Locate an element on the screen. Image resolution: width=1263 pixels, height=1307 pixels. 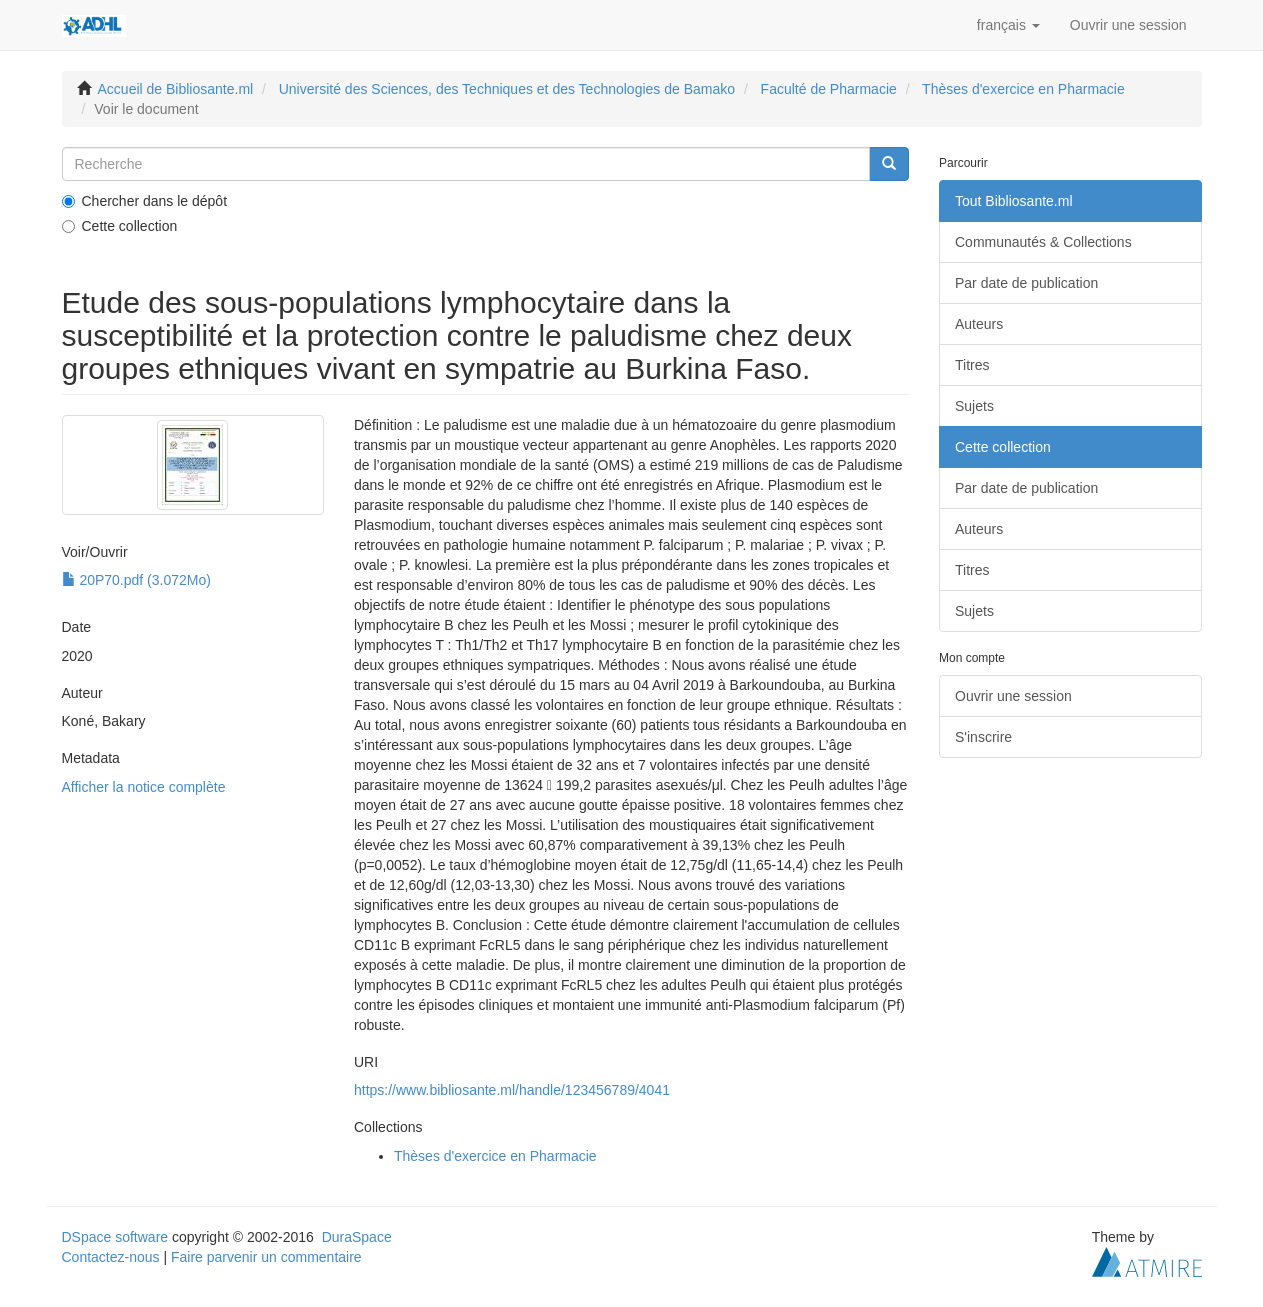
[button] is located at coordinates (1008, 25).